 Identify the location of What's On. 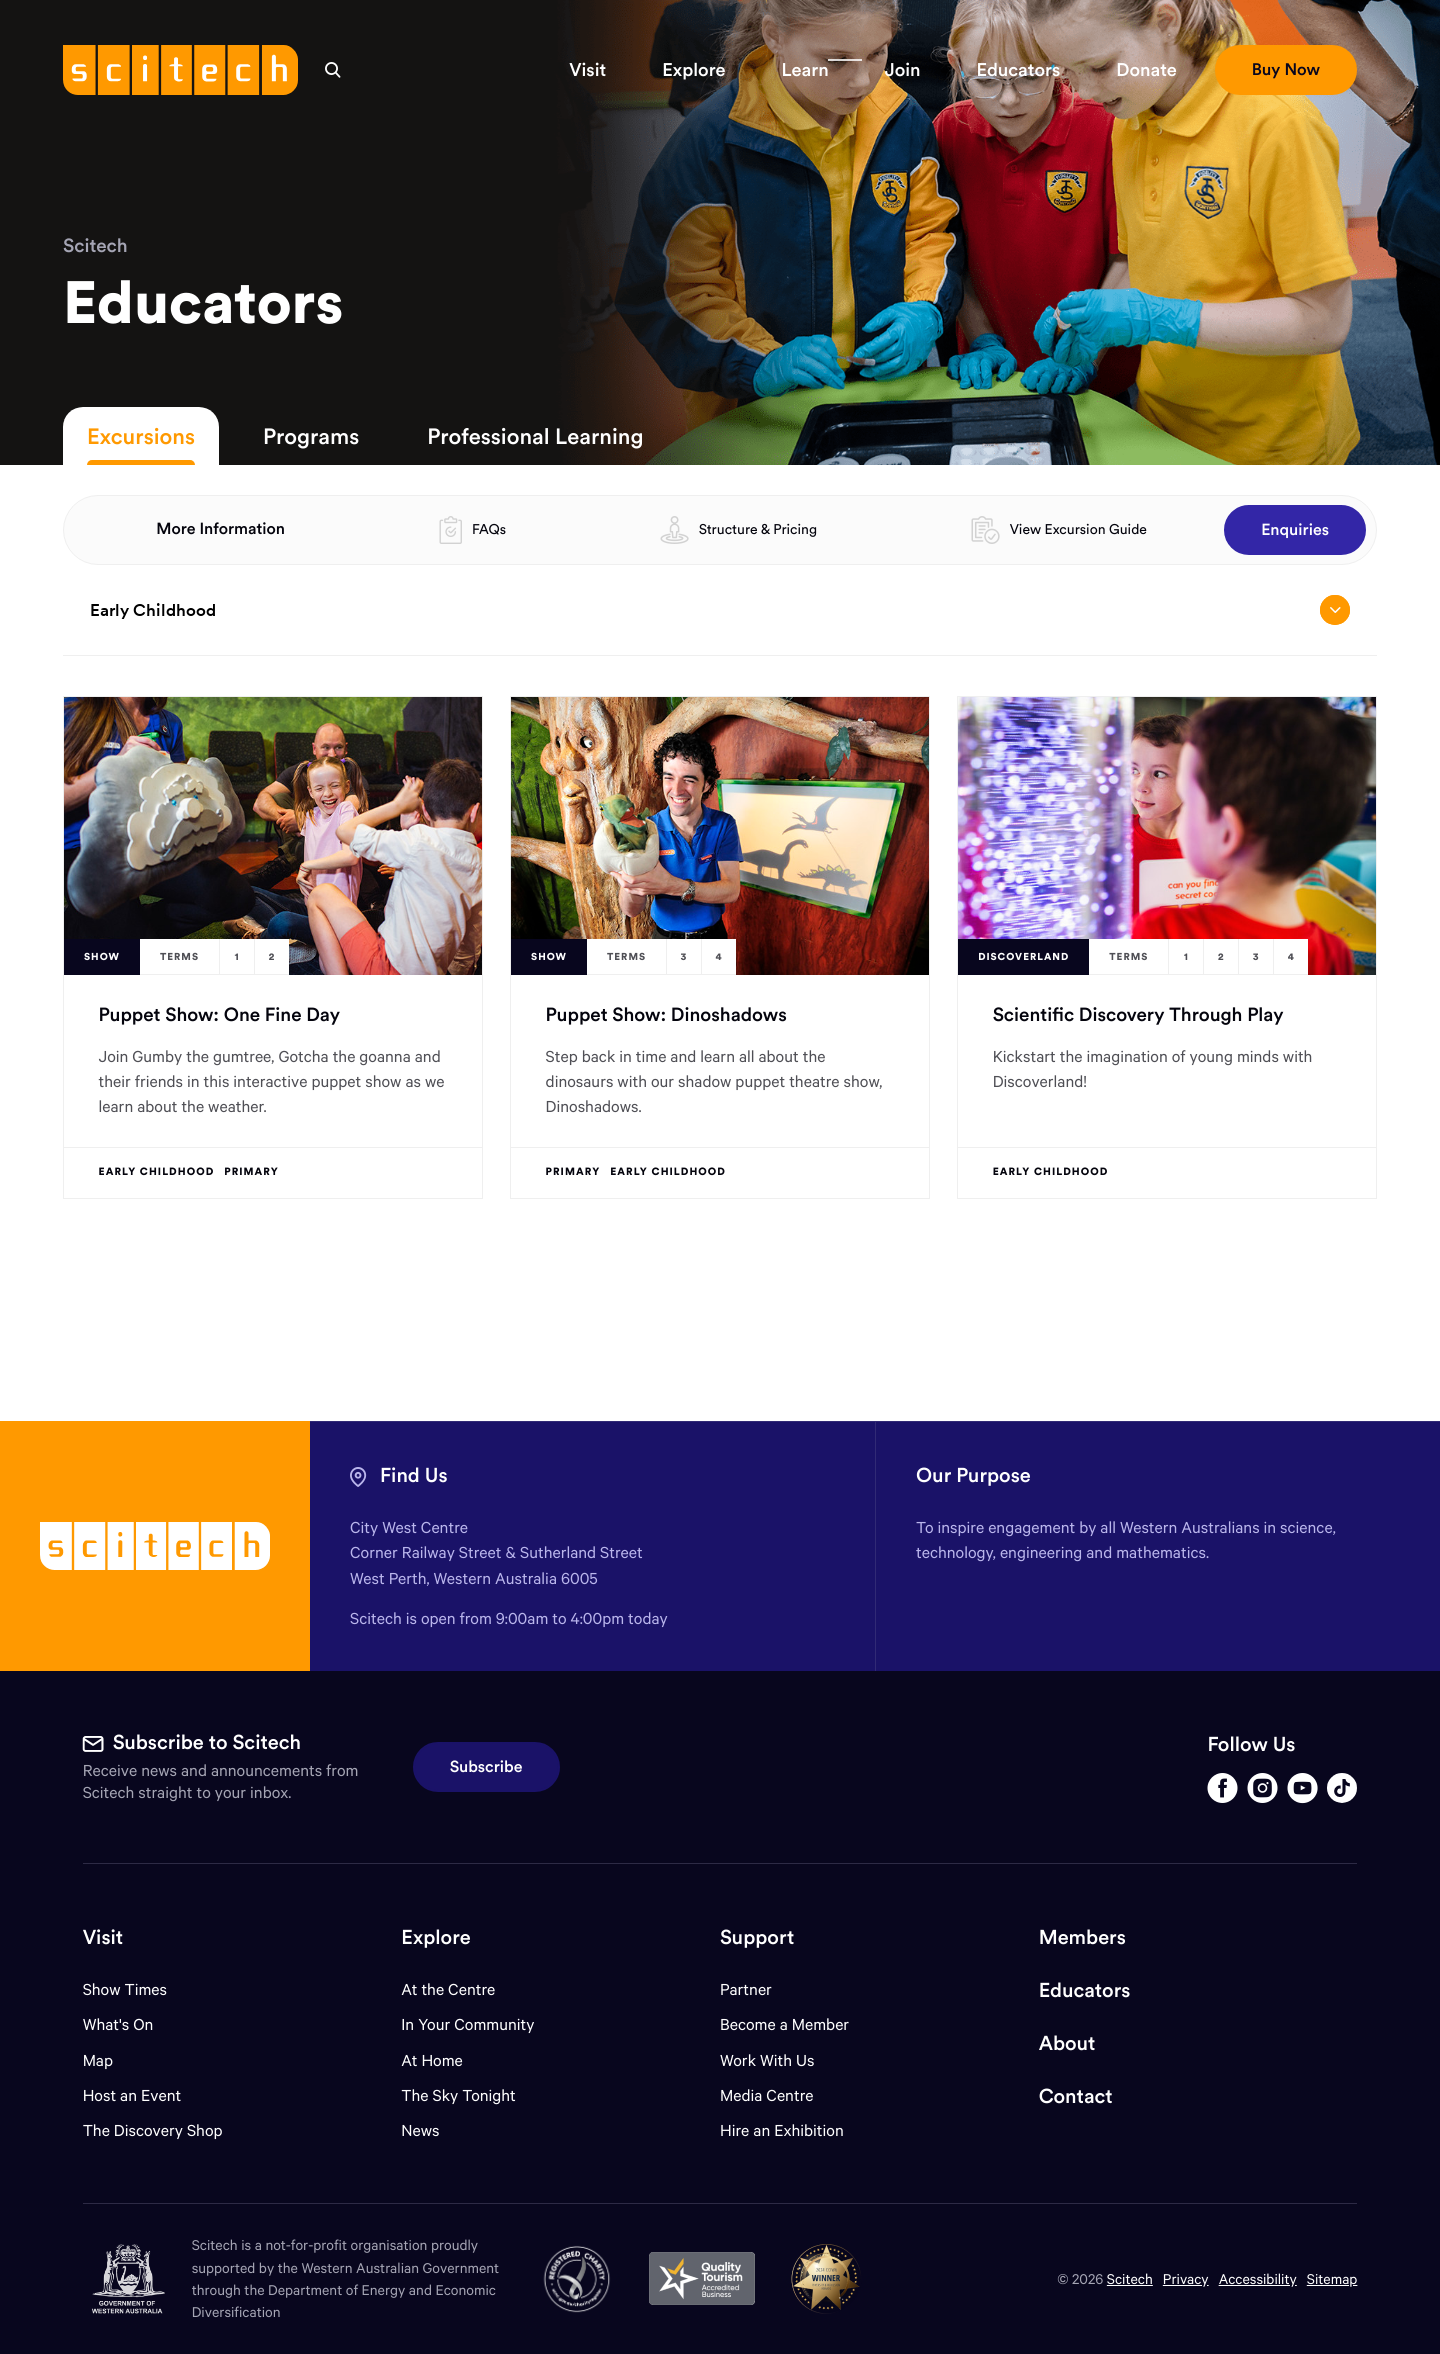
(118, 2024).